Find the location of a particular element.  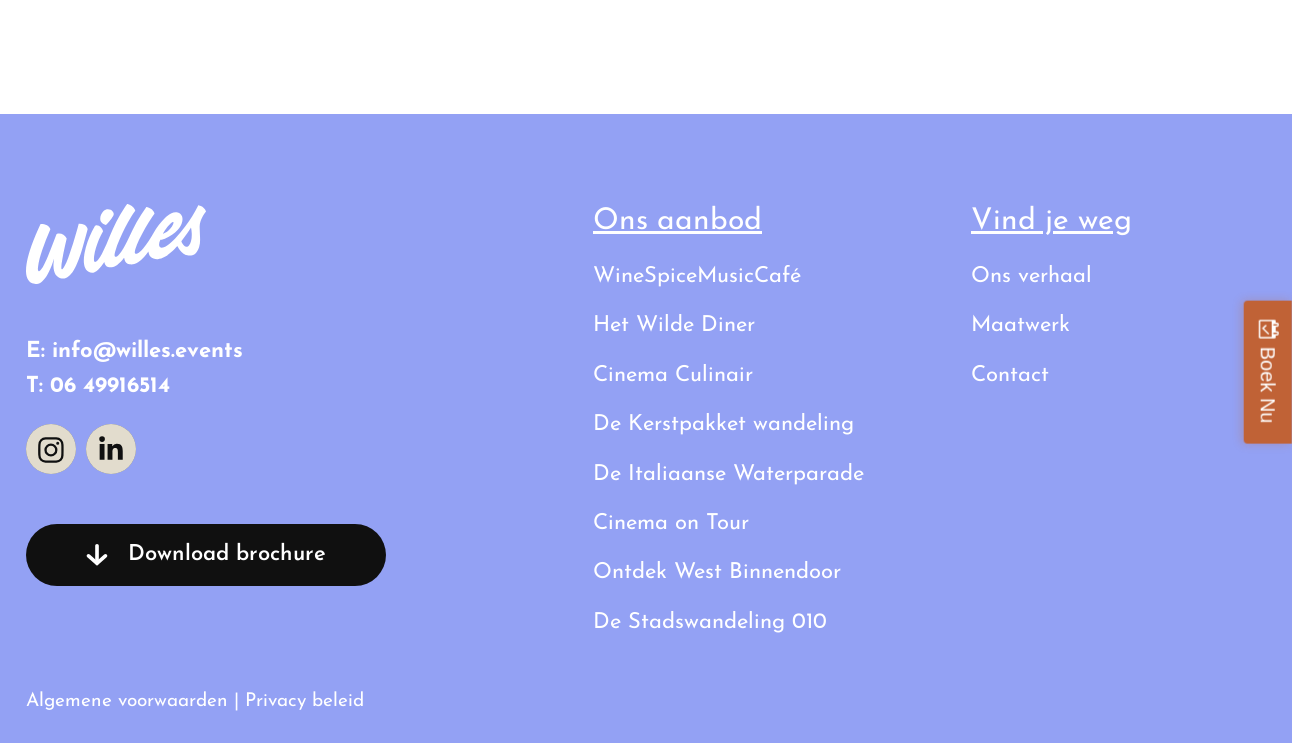

Ontdek West Binnendoor is located at coordinates (717, 572).